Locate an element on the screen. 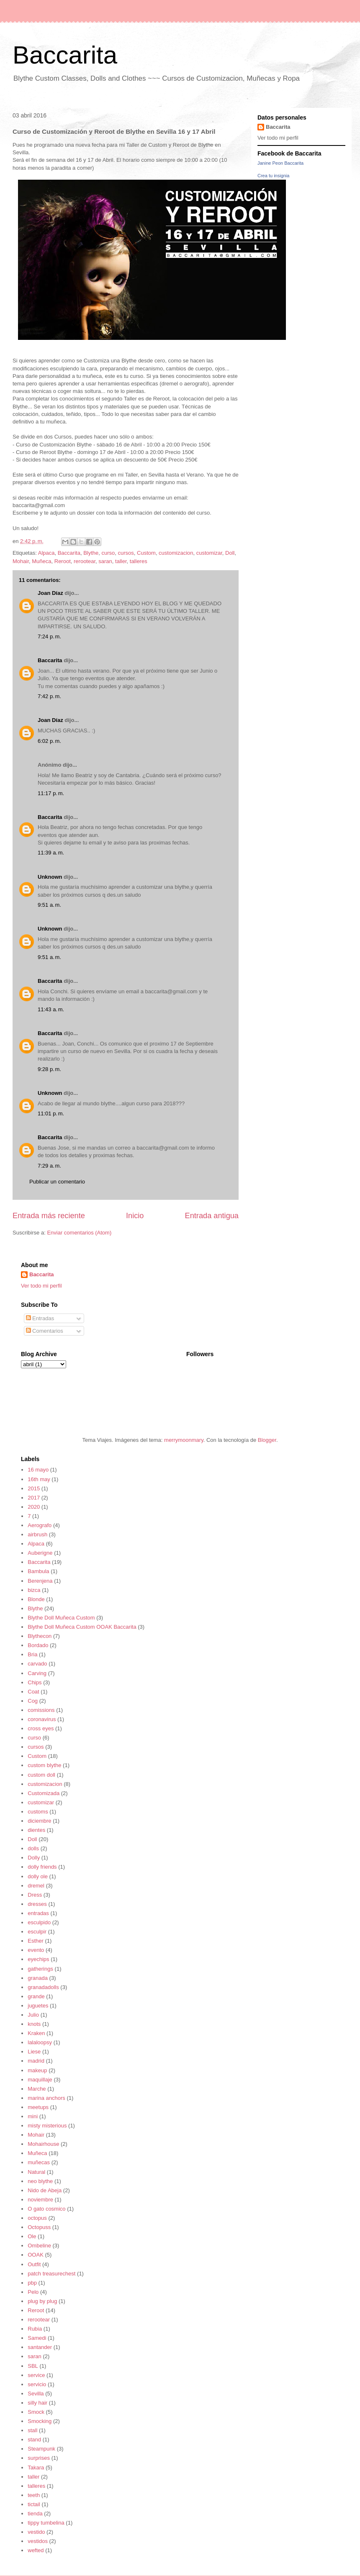  Dress is located at coordinates (35, 1895).